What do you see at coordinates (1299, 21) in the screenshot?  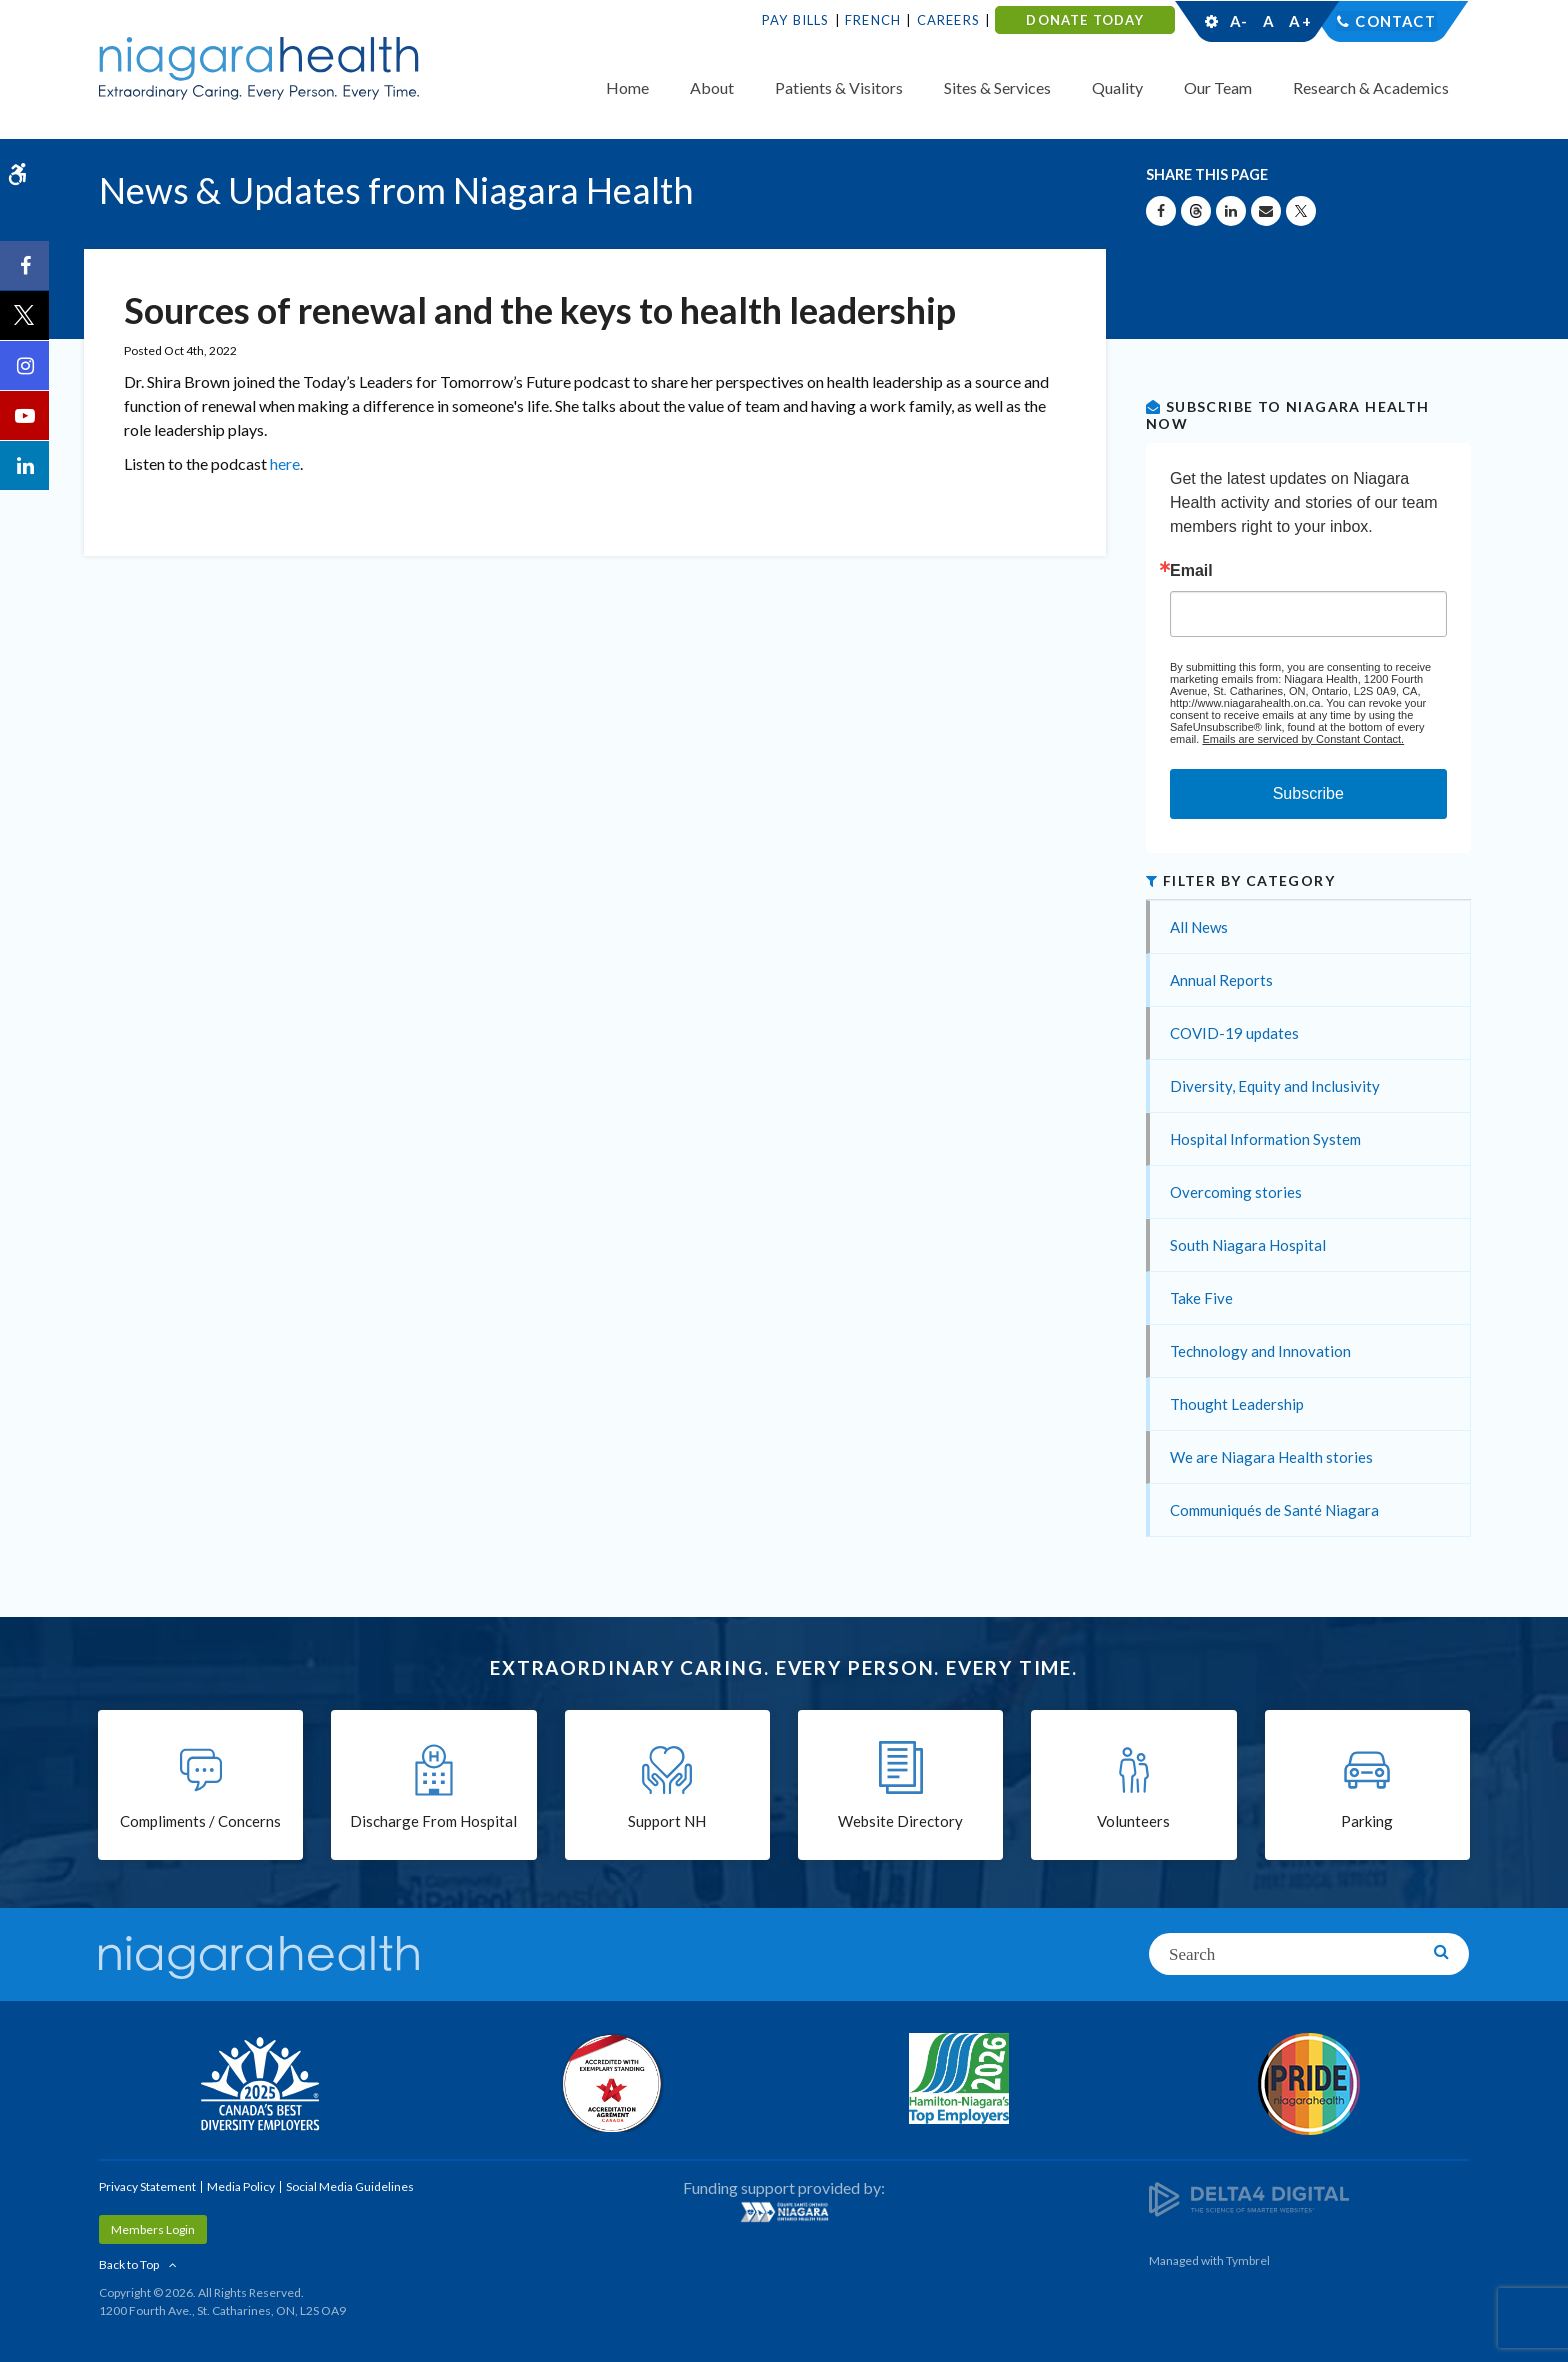 I see `A+` at bounding box center [1299, 21].